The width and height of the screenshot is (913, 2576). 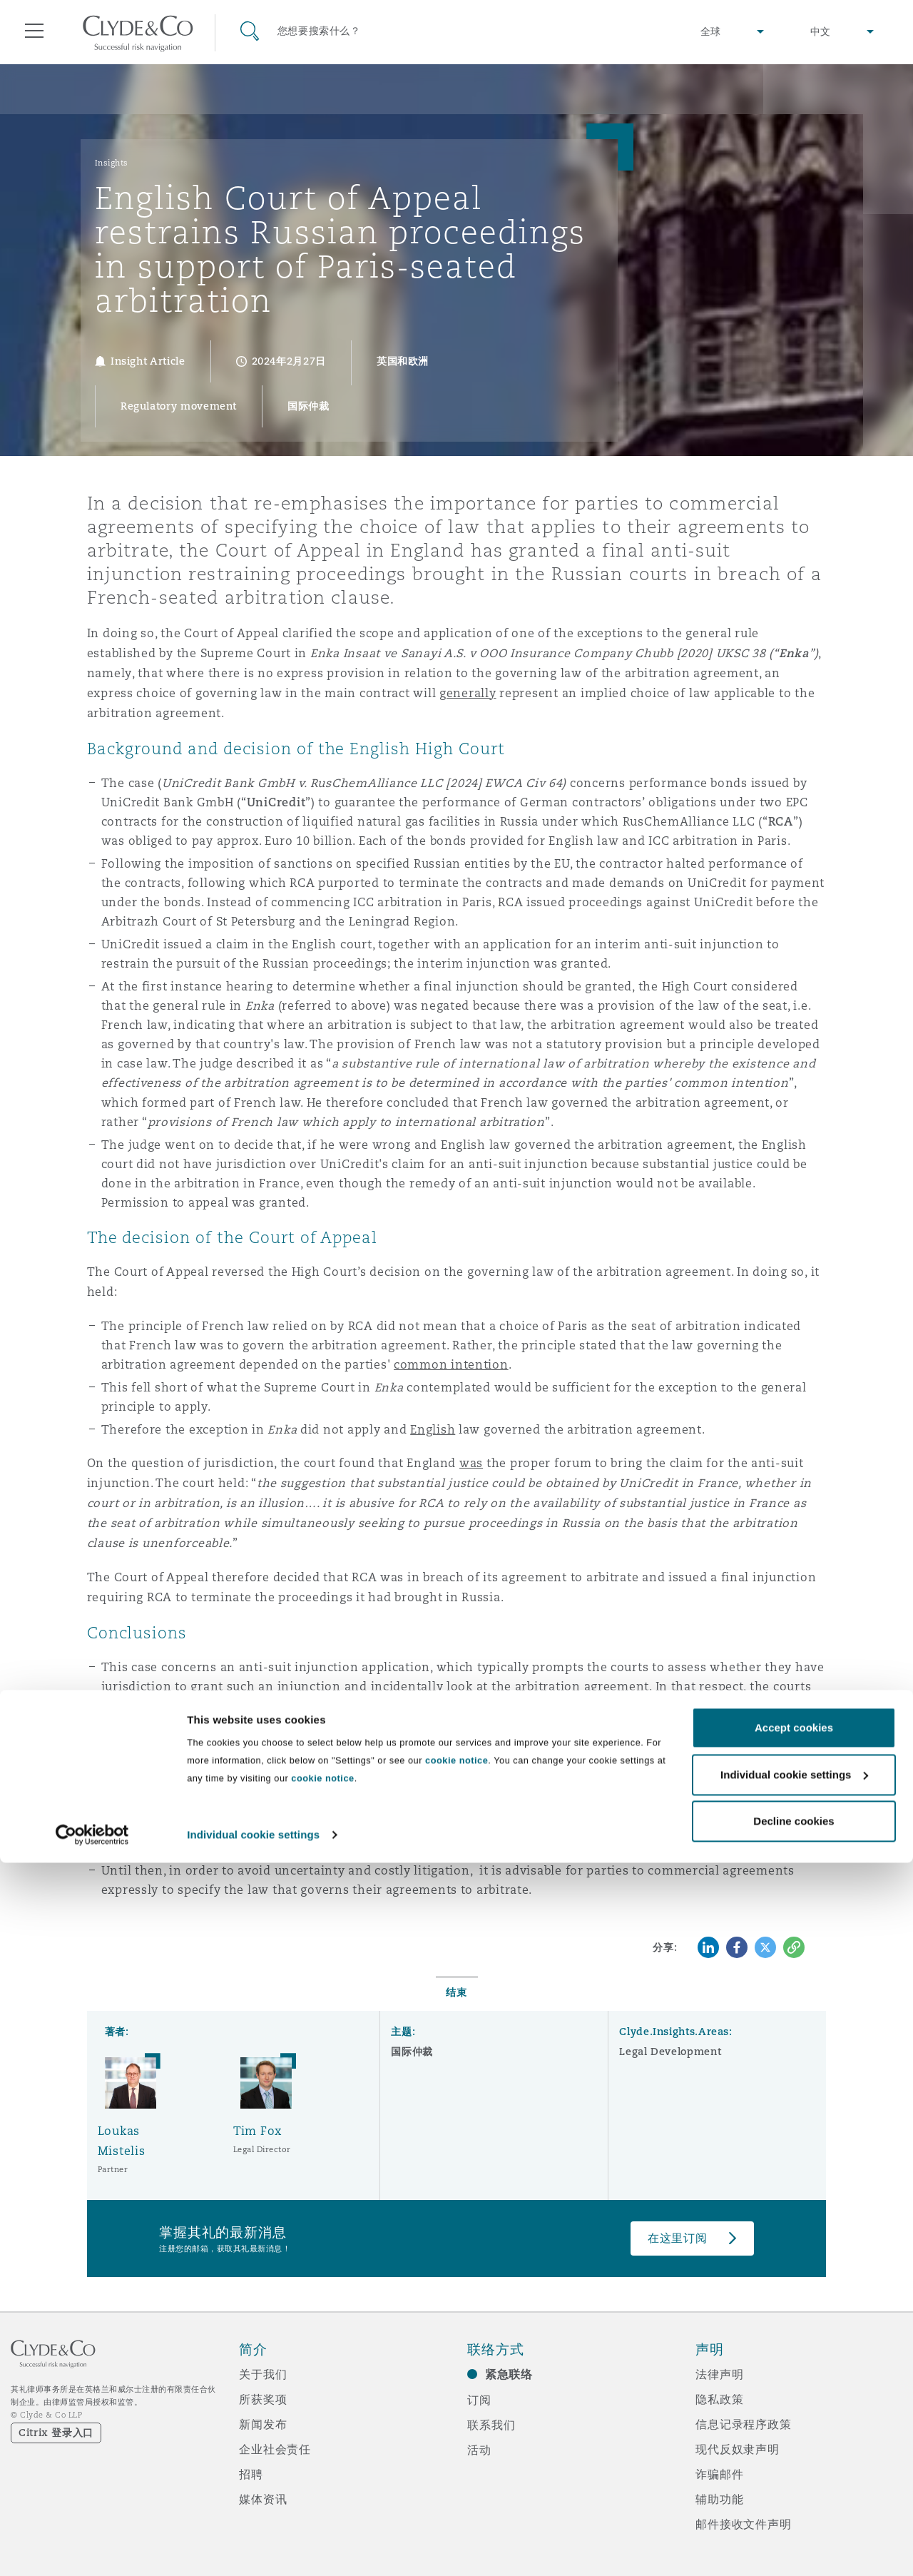 What do you see at coordinates (509, 2374) in the screenshot?
I see `紧急联络` at bounding box center [509, 2374].